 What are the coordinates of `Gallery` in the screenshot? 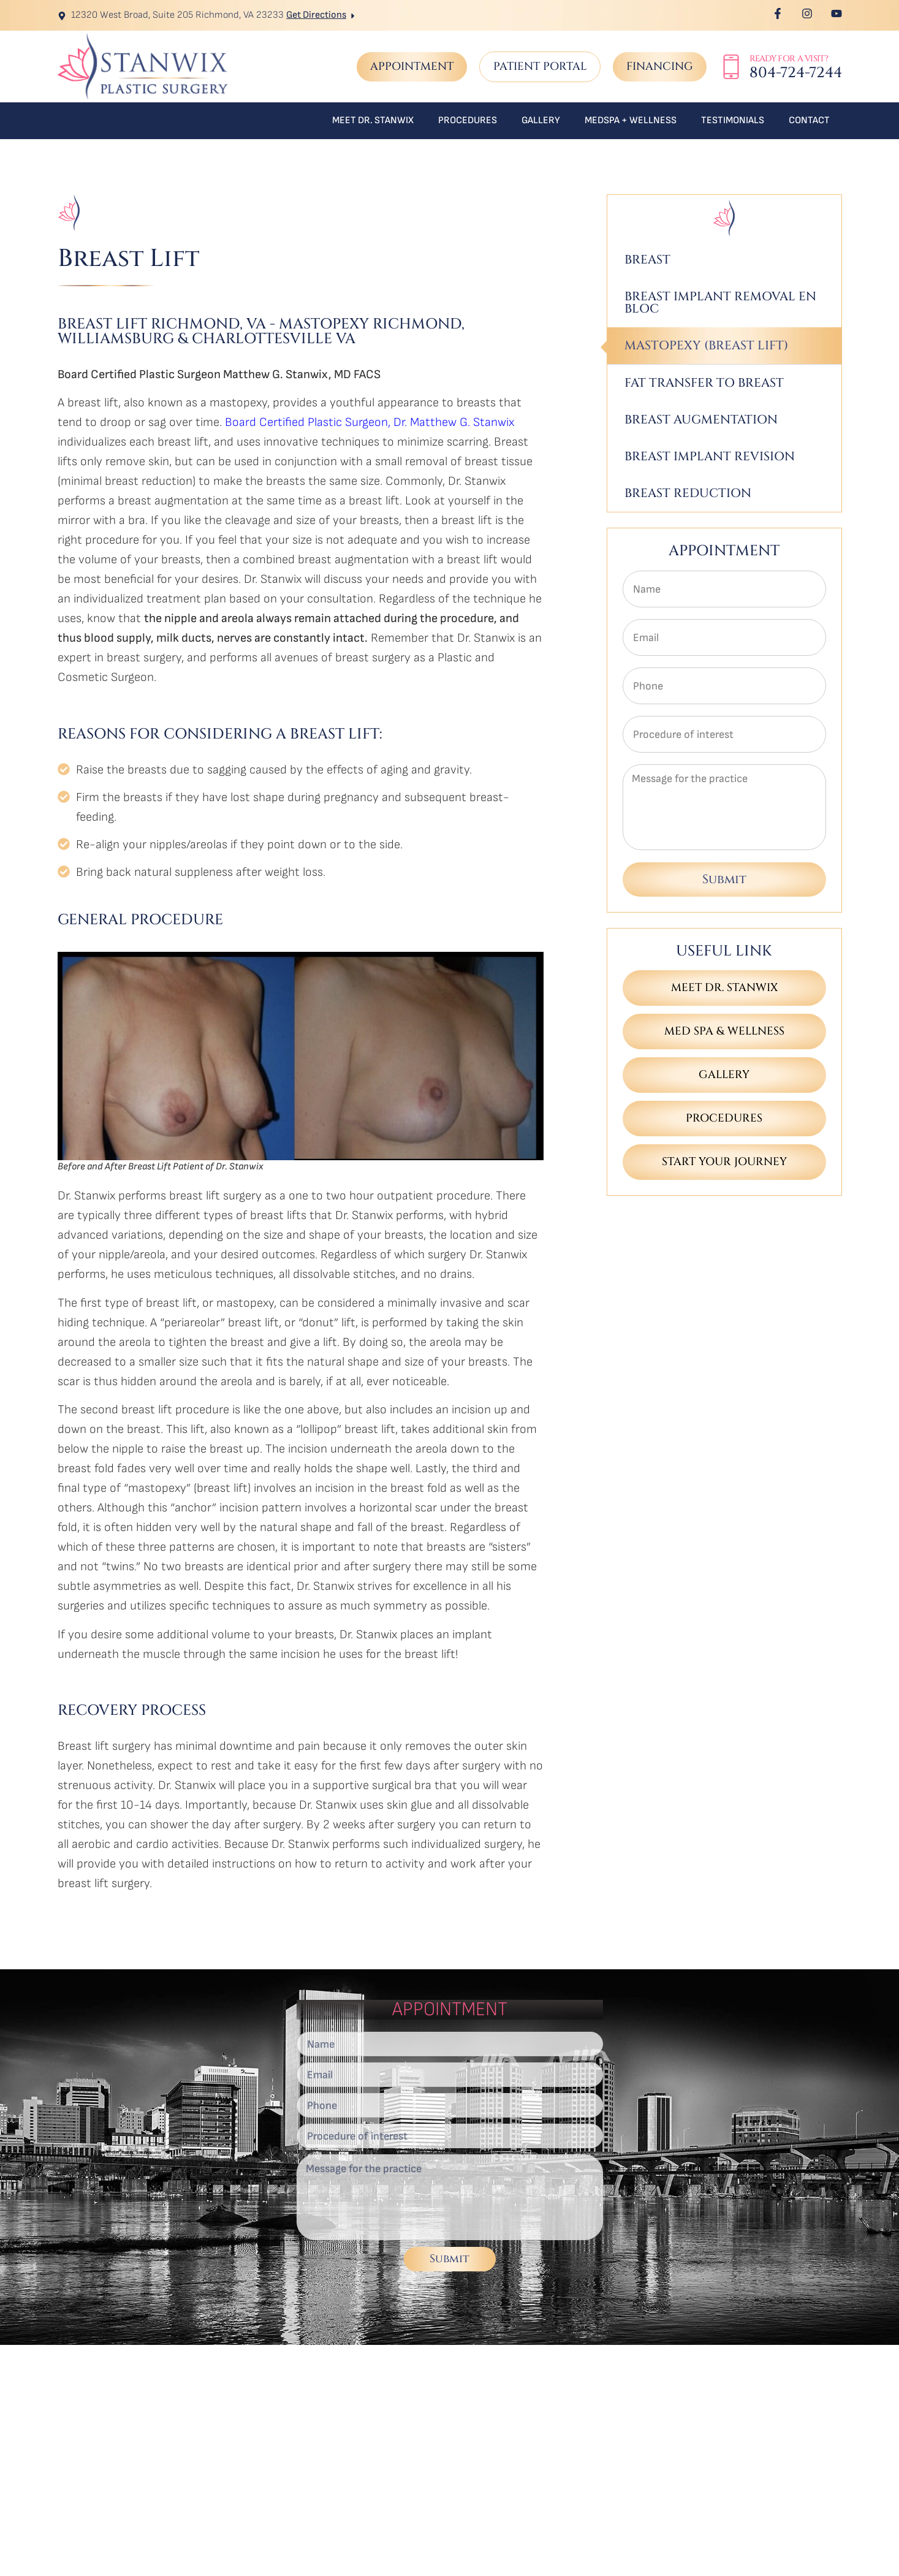 It's located at (541, 120).